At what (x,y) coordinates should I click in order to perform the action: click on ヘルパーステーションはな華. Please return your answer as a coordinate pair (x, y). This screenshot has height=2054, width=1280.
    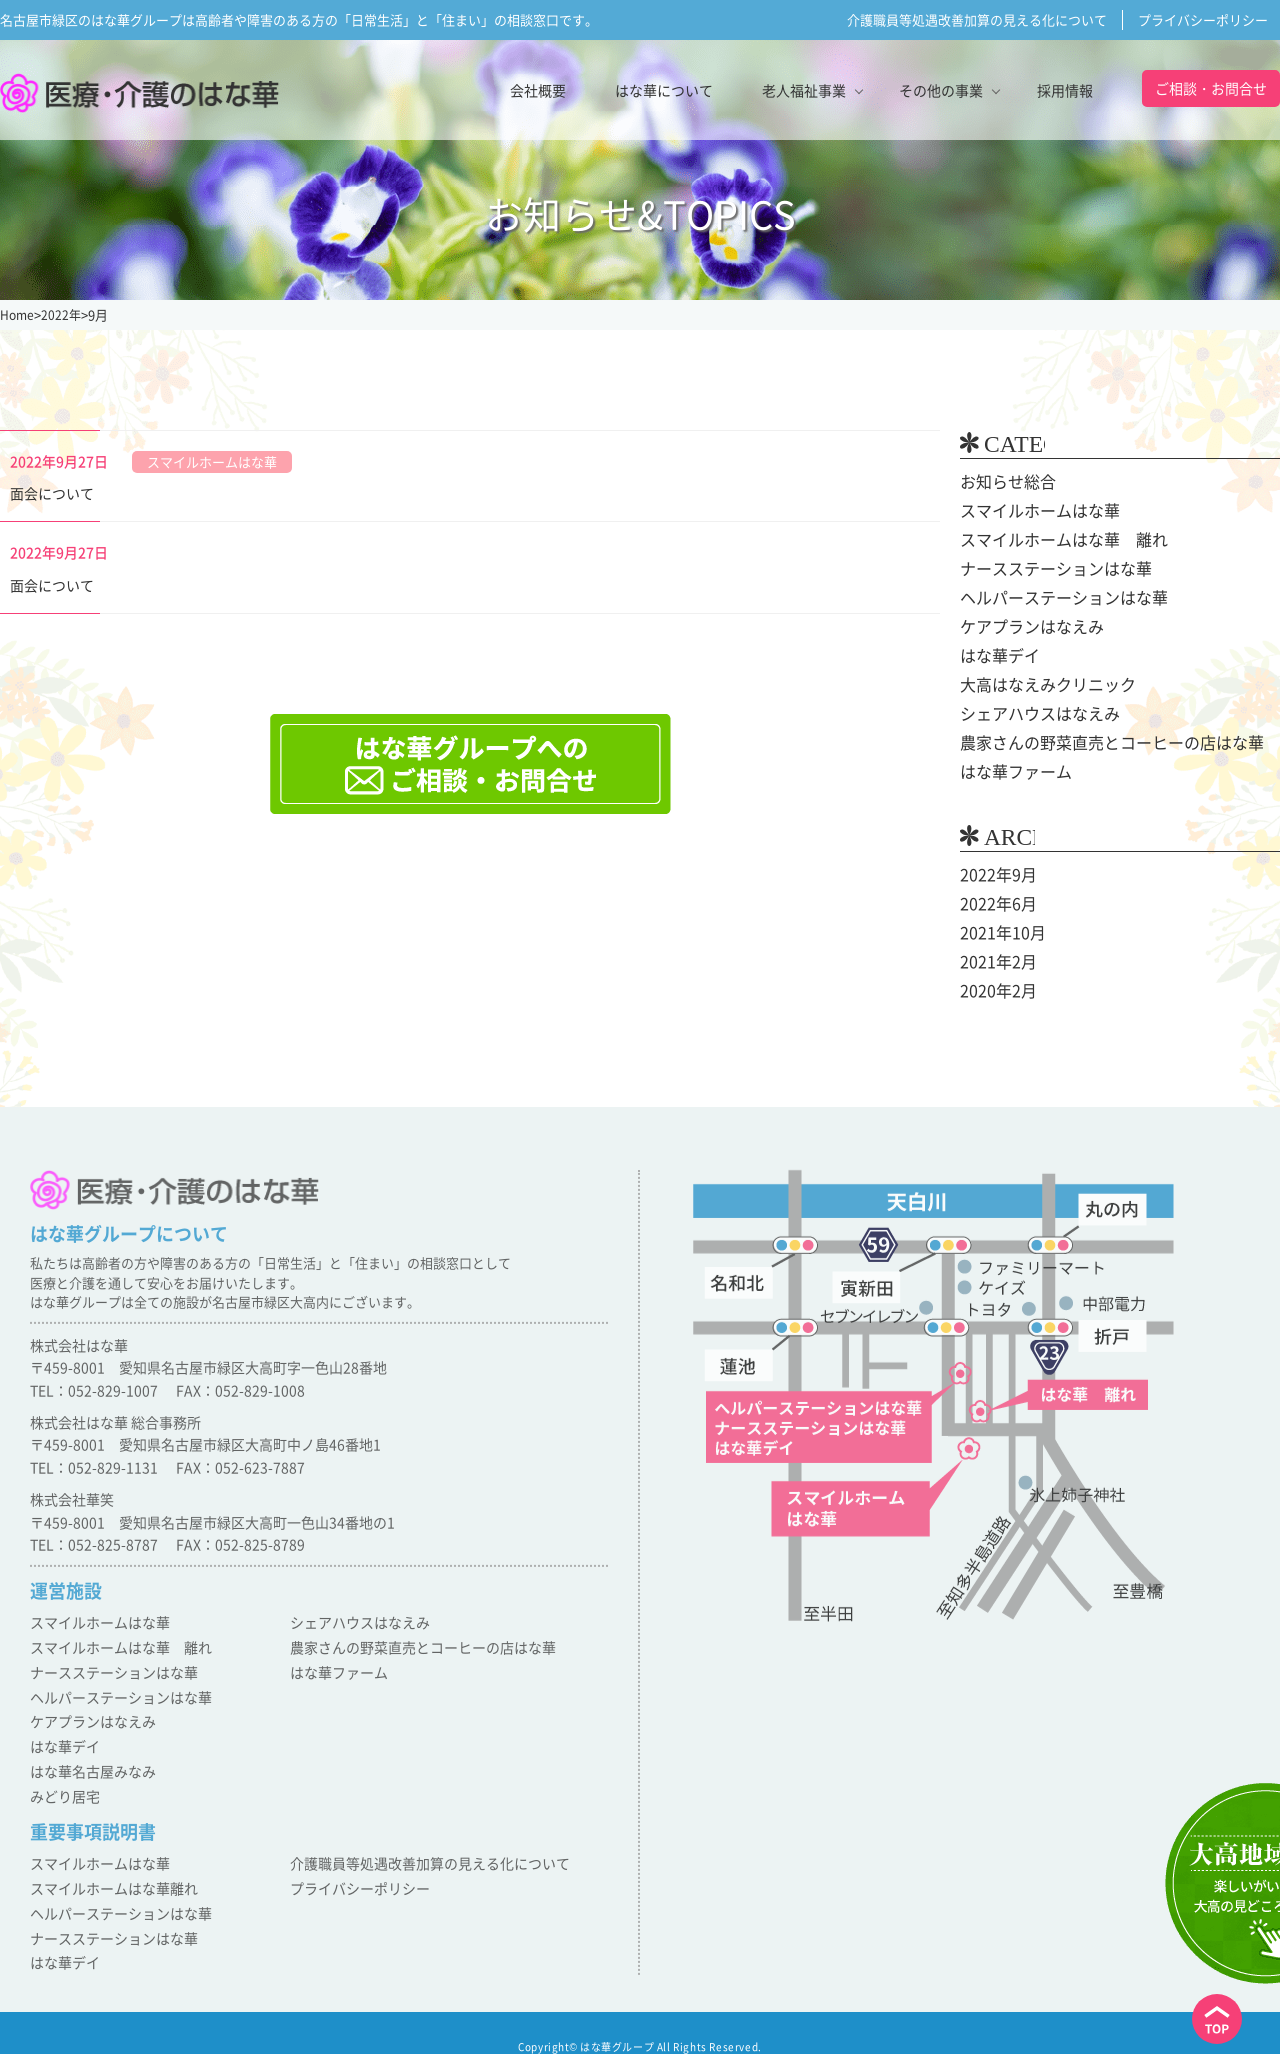
    Looking at the image, I should click on (1051, 598).